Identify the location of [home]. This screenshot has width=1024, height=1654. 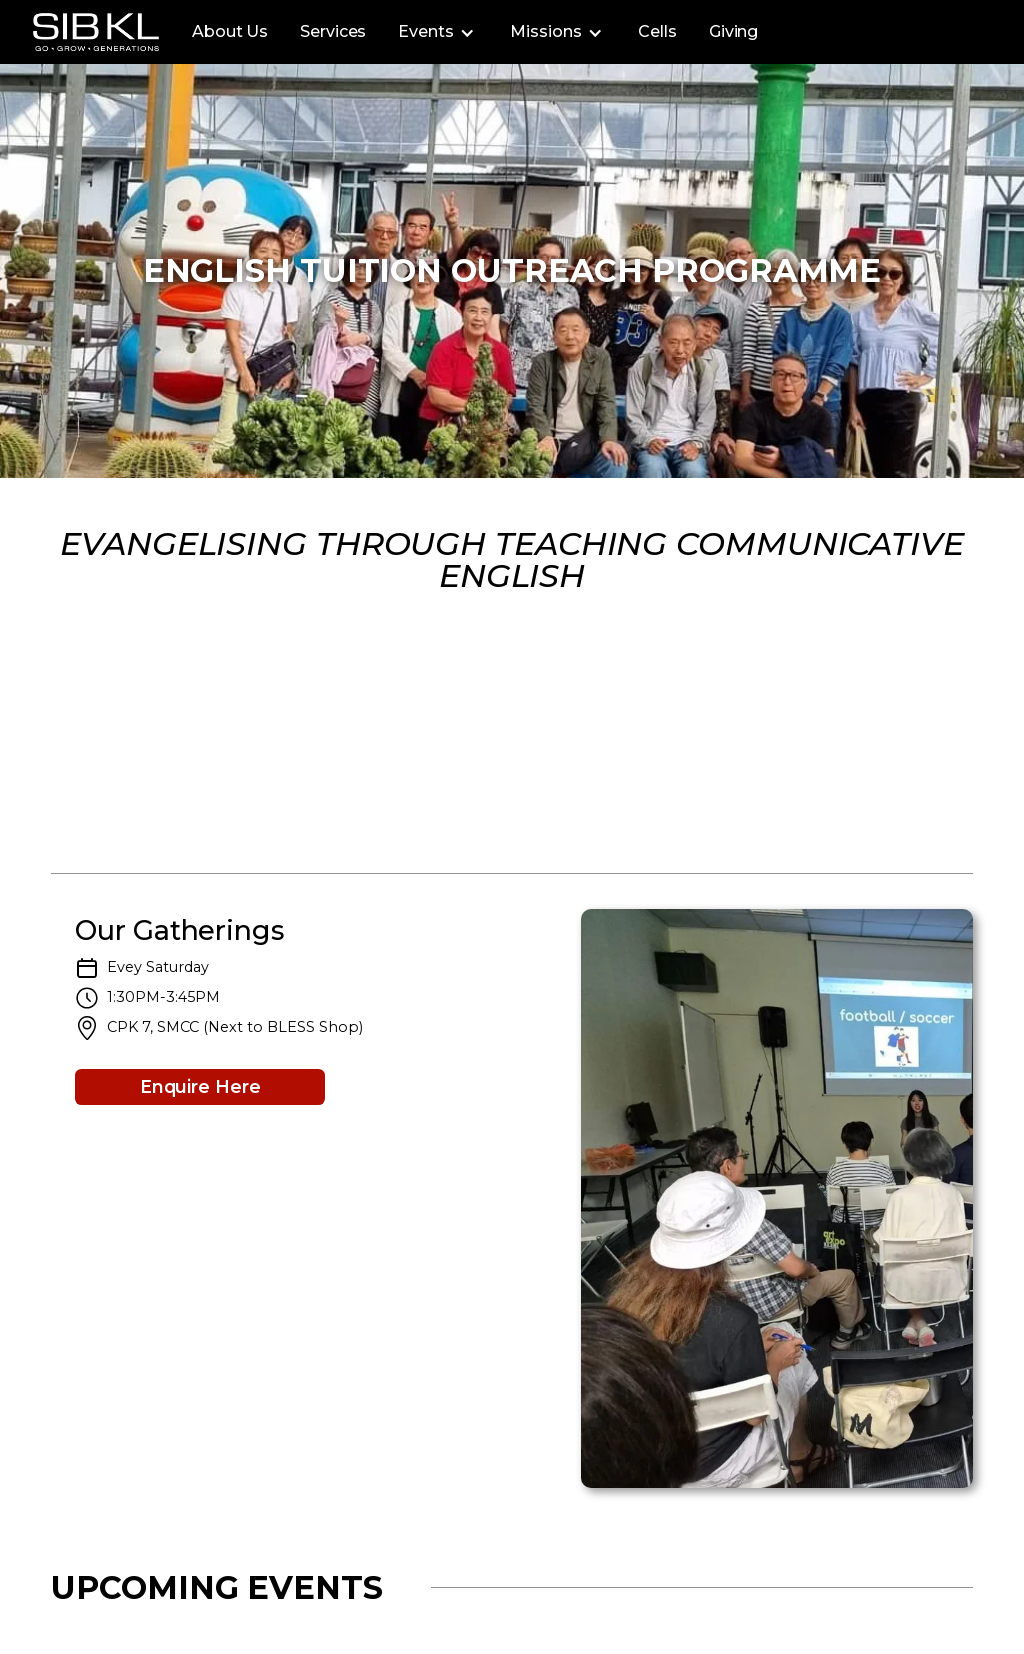
(96, 32).